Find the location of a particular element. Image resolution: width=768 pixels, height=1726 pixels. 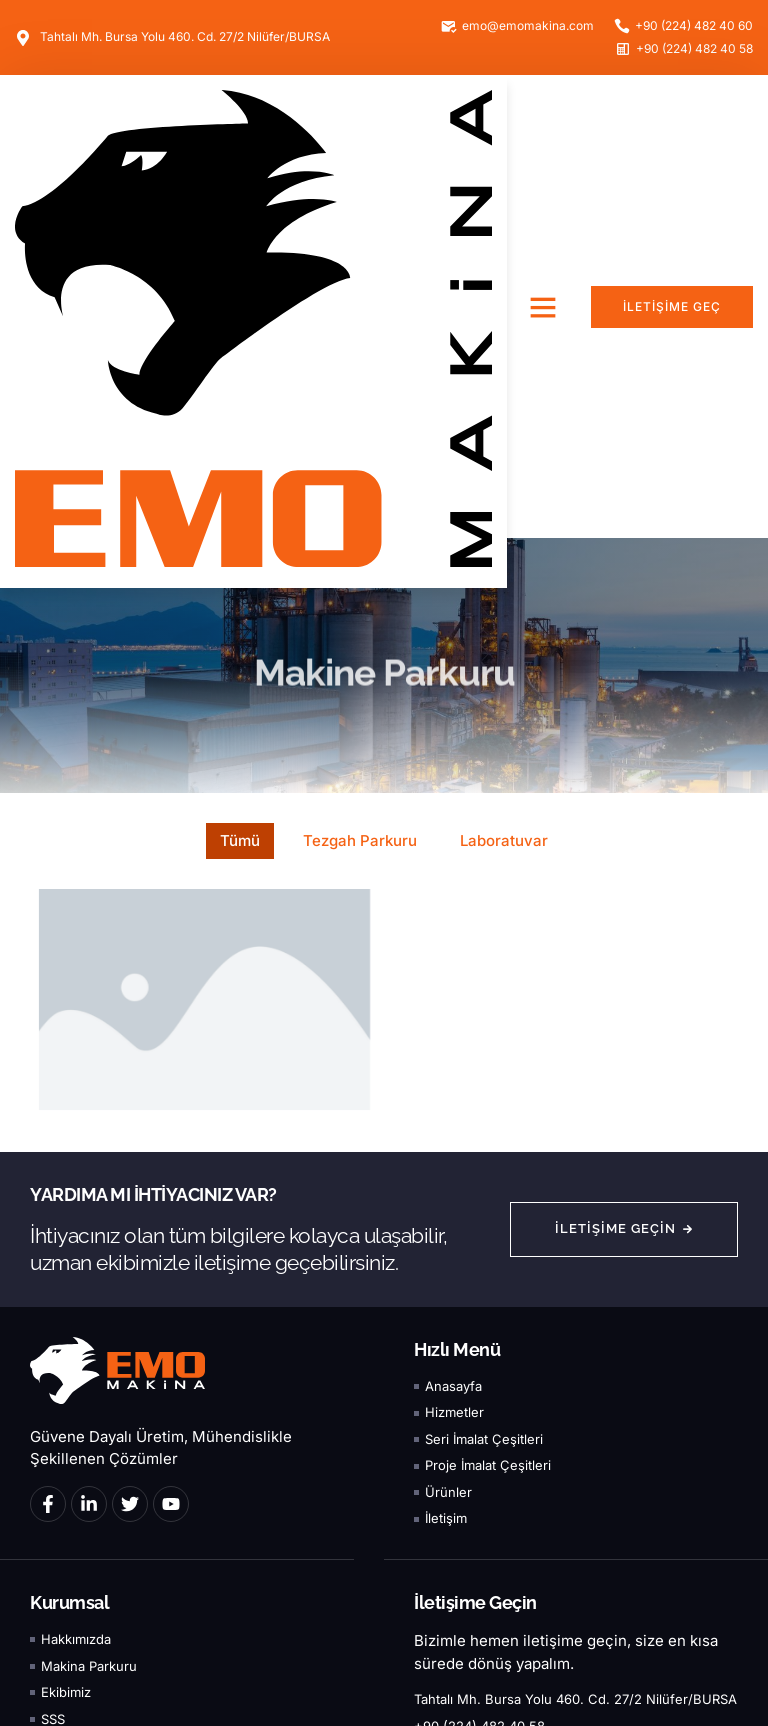

[button] is located at coordinates (543, 307).